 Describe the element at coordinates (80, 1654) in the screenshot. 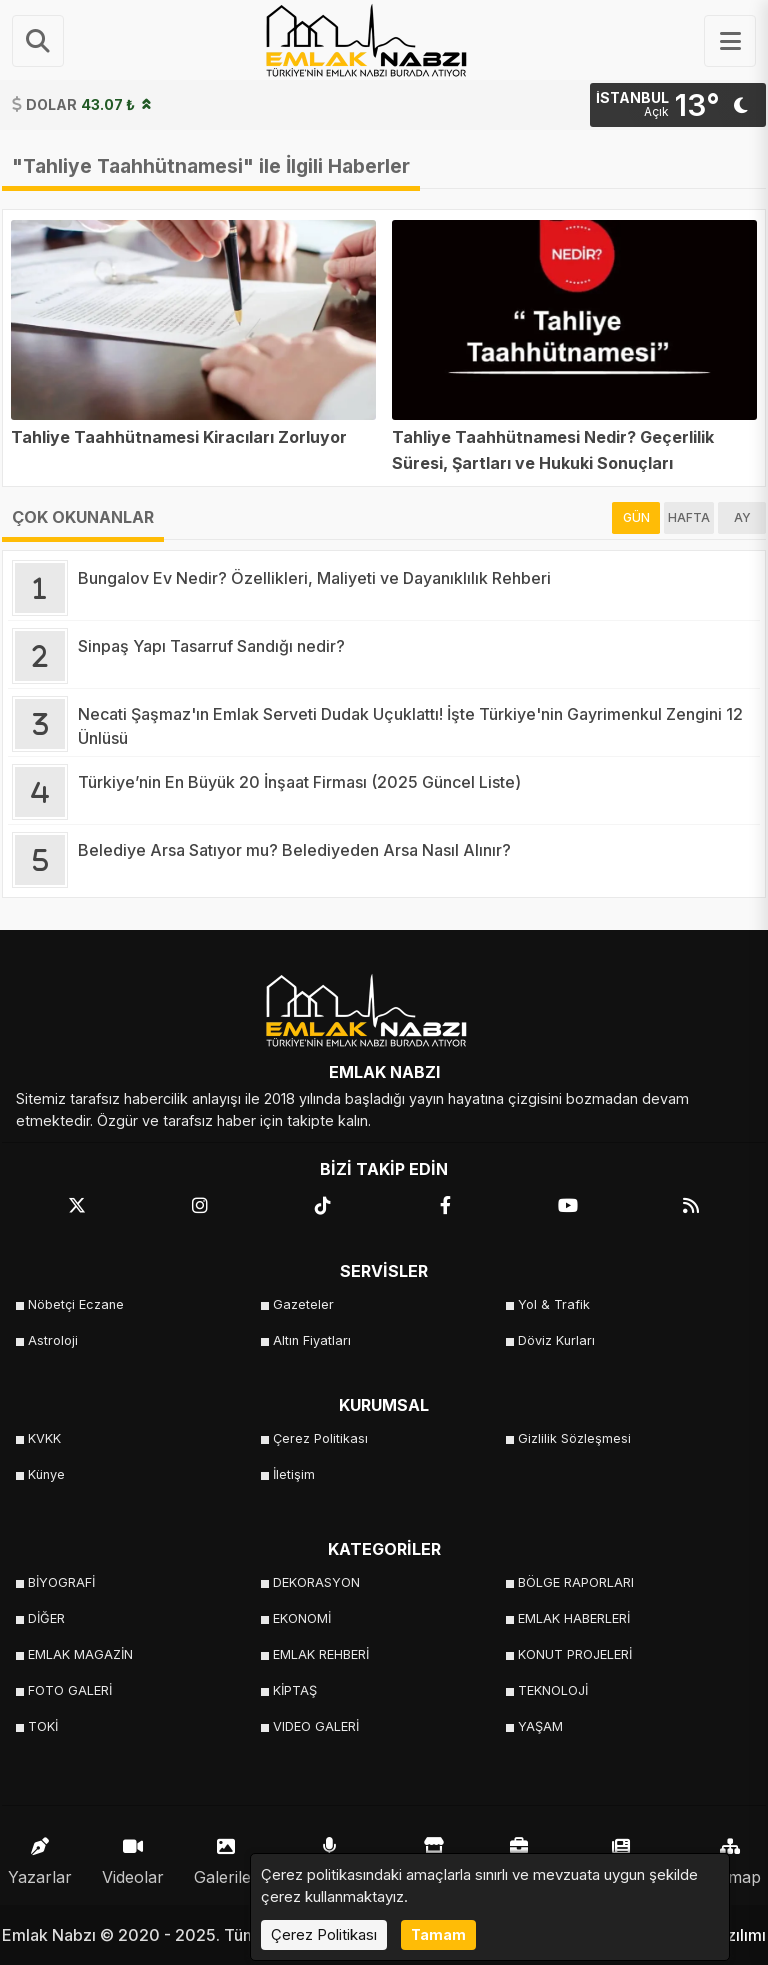

I see `EMLAK MAGAZİN` at that location.